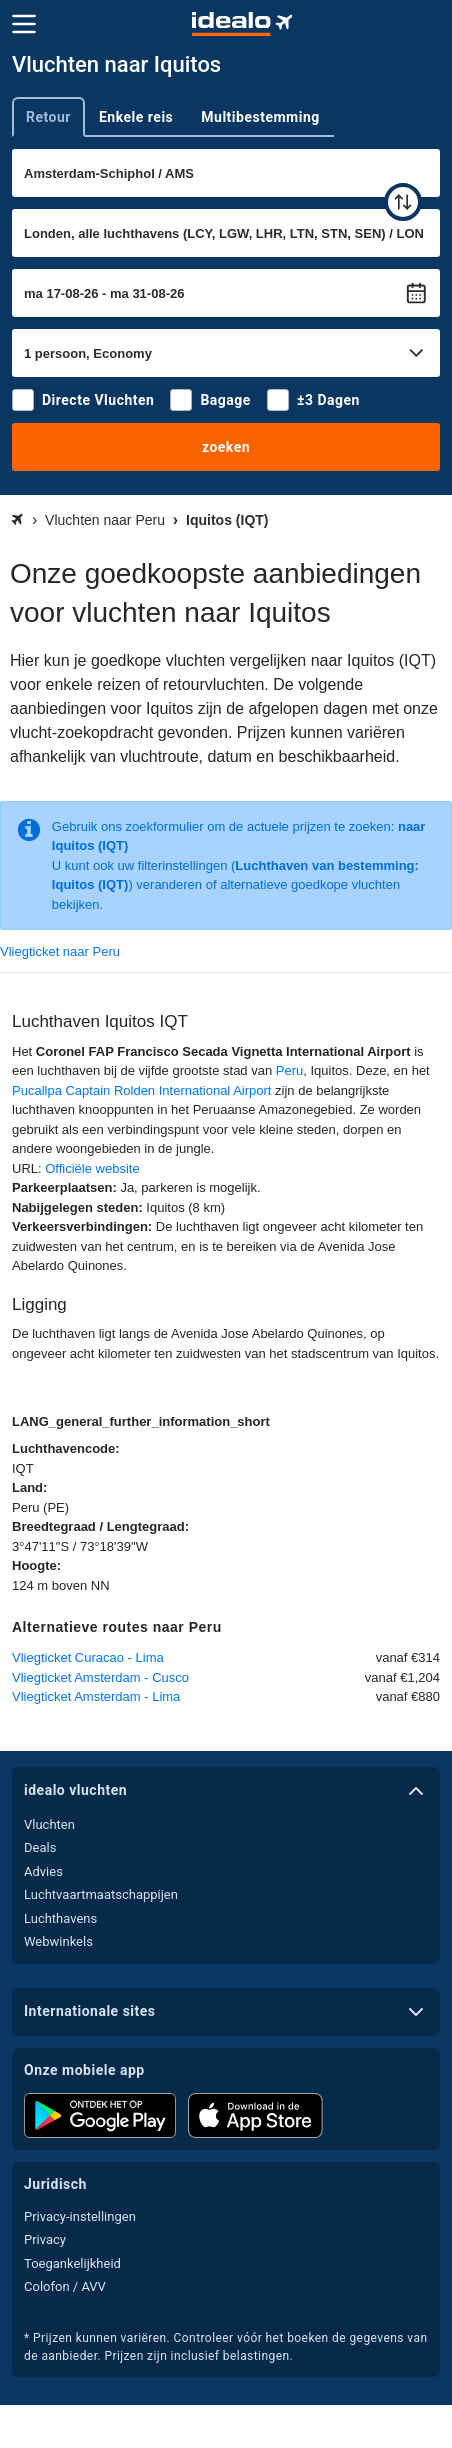 Image resolution: width=452 pixels, height=2448 pixels. What do you see at coordinates (72, 2263) in the screenshot?
I see `Toegankelijkheid` at bounding box center [72, 2263].